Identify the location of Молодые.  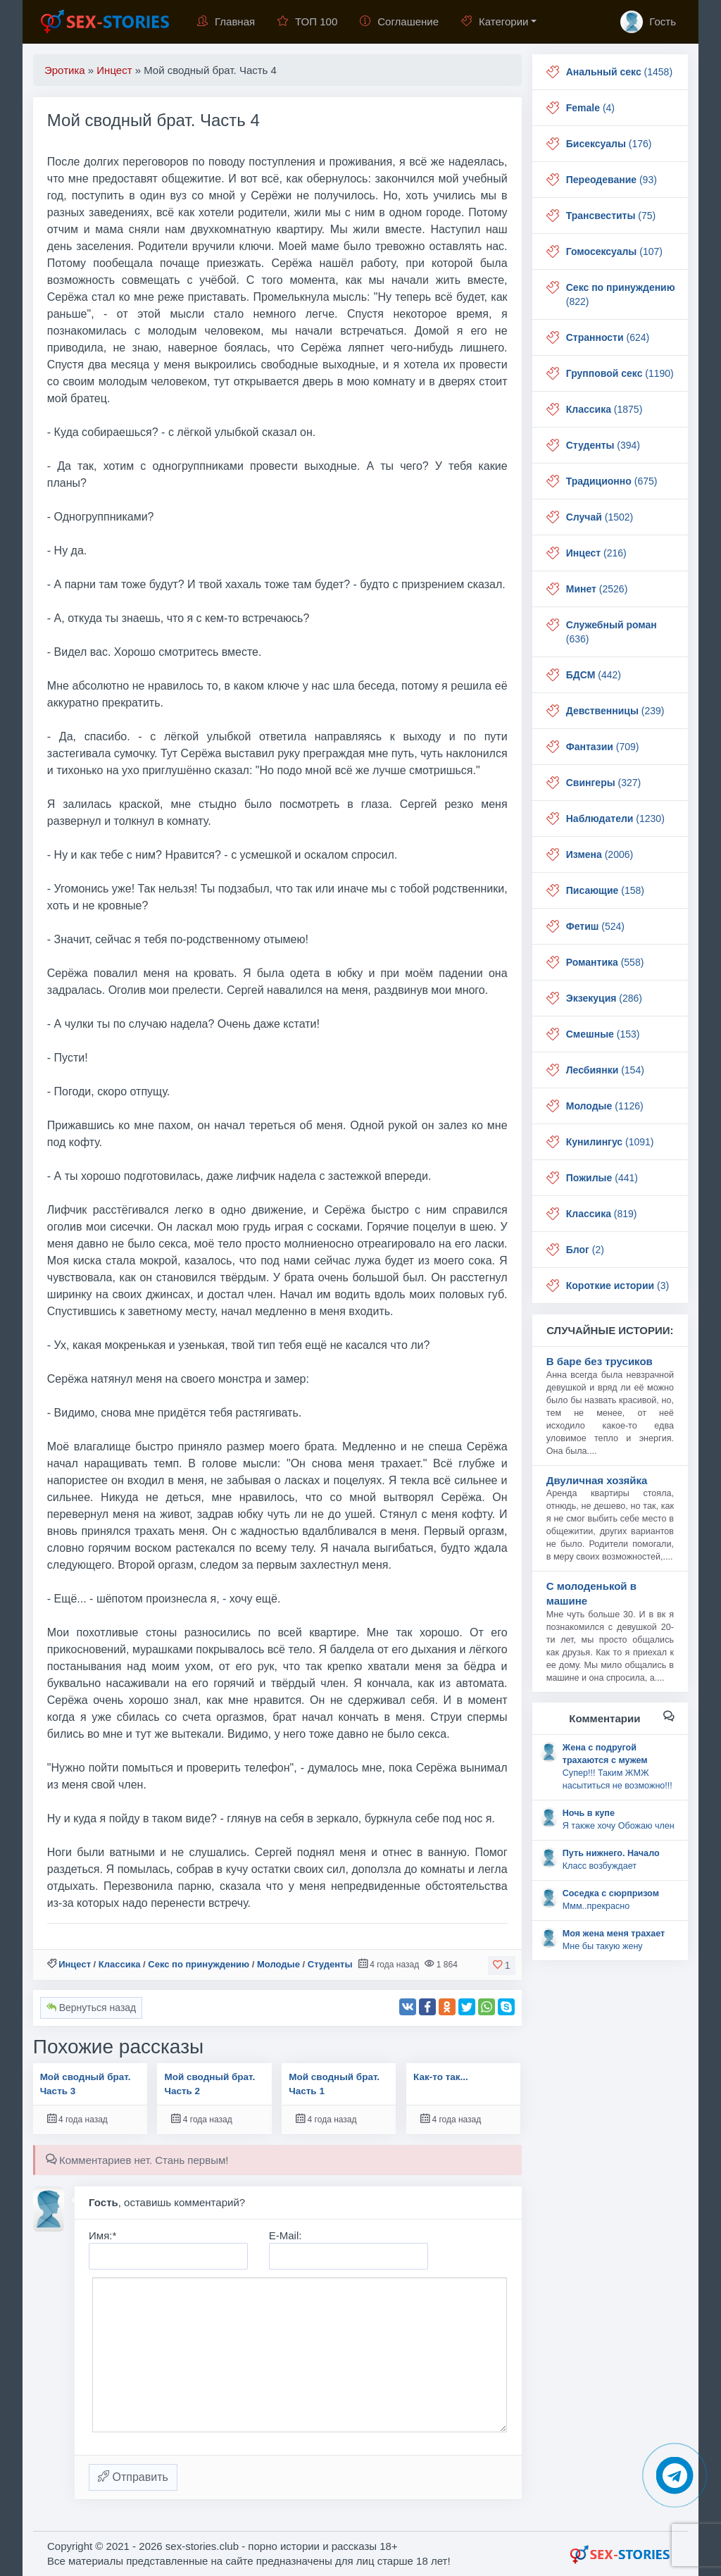
(278, 1964).